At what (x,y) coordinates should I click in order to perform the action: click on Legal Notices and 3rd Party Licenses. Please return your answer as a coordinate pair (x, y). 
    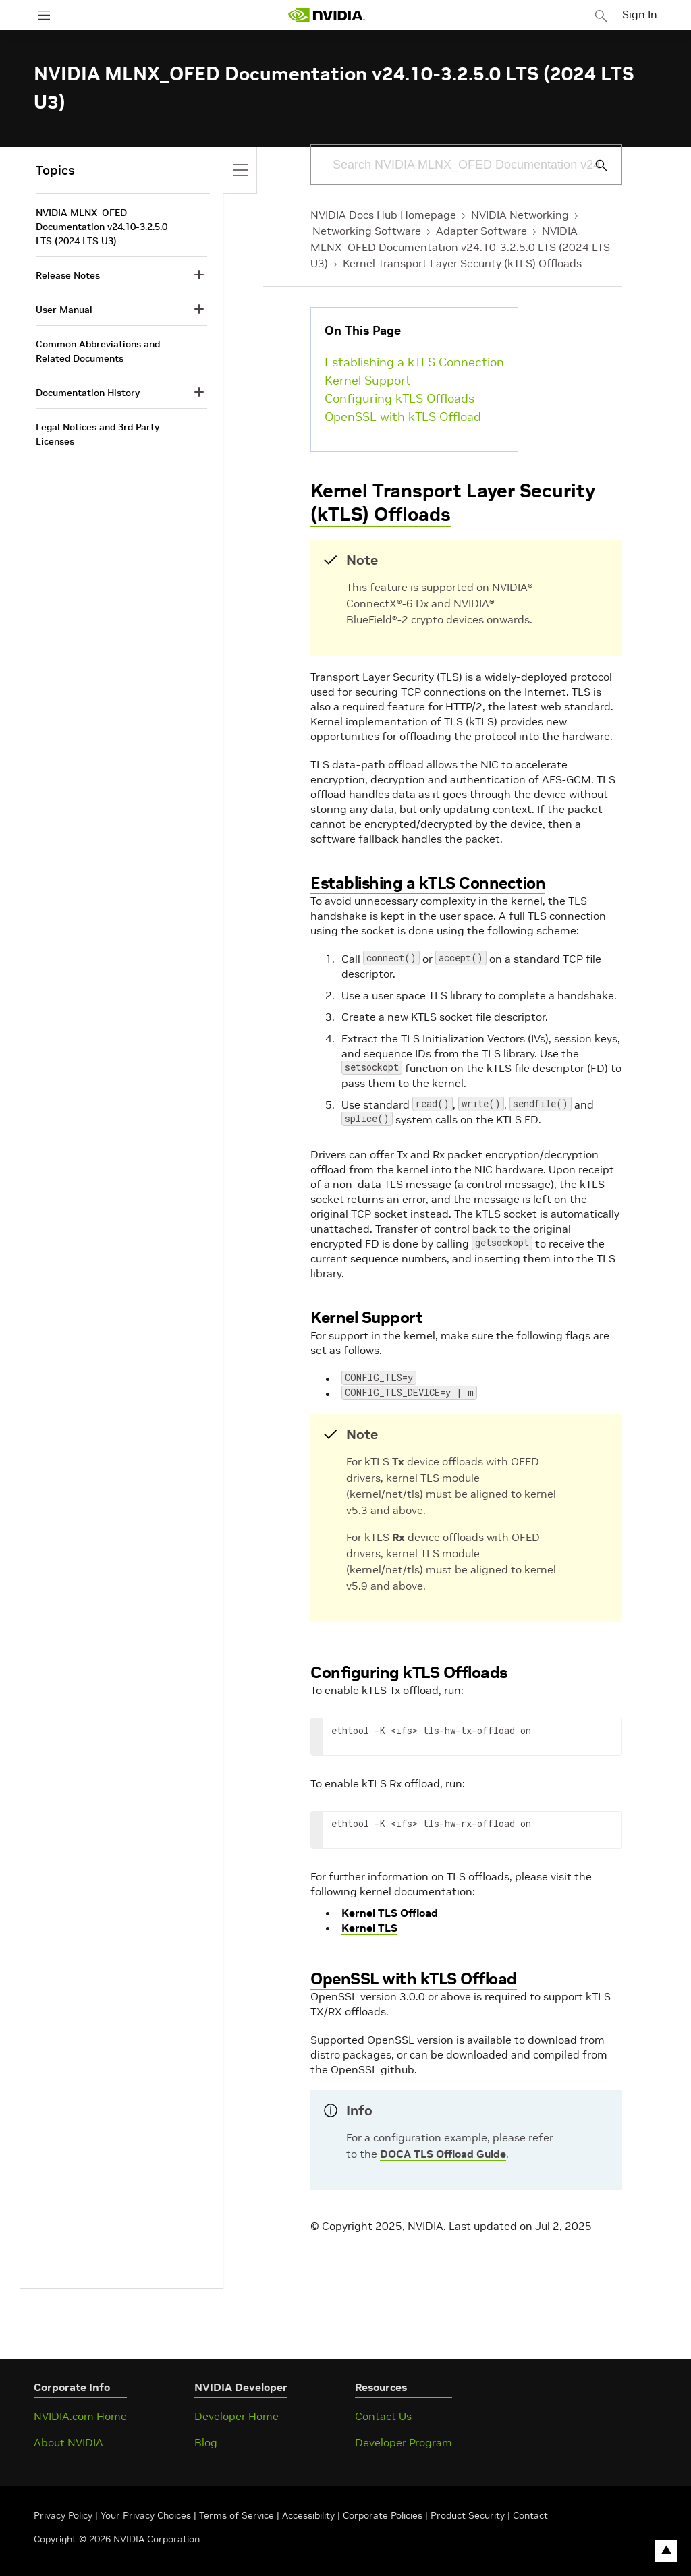
    Looking at the image, I should click on (97, 434).